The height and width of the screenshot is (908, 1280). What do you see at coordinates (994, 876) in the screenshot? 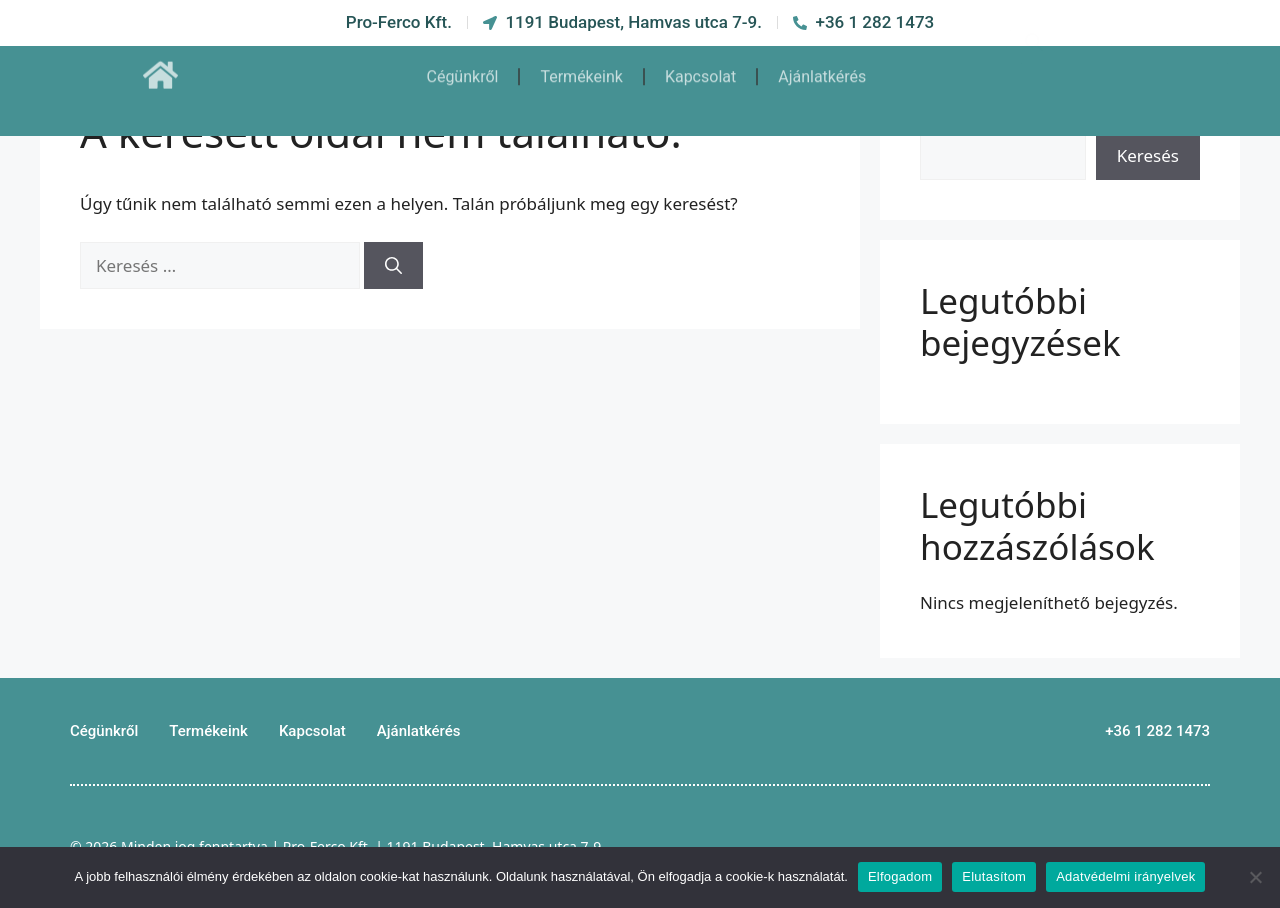
I see `Elutasítom` at bounding box center [994, 876].